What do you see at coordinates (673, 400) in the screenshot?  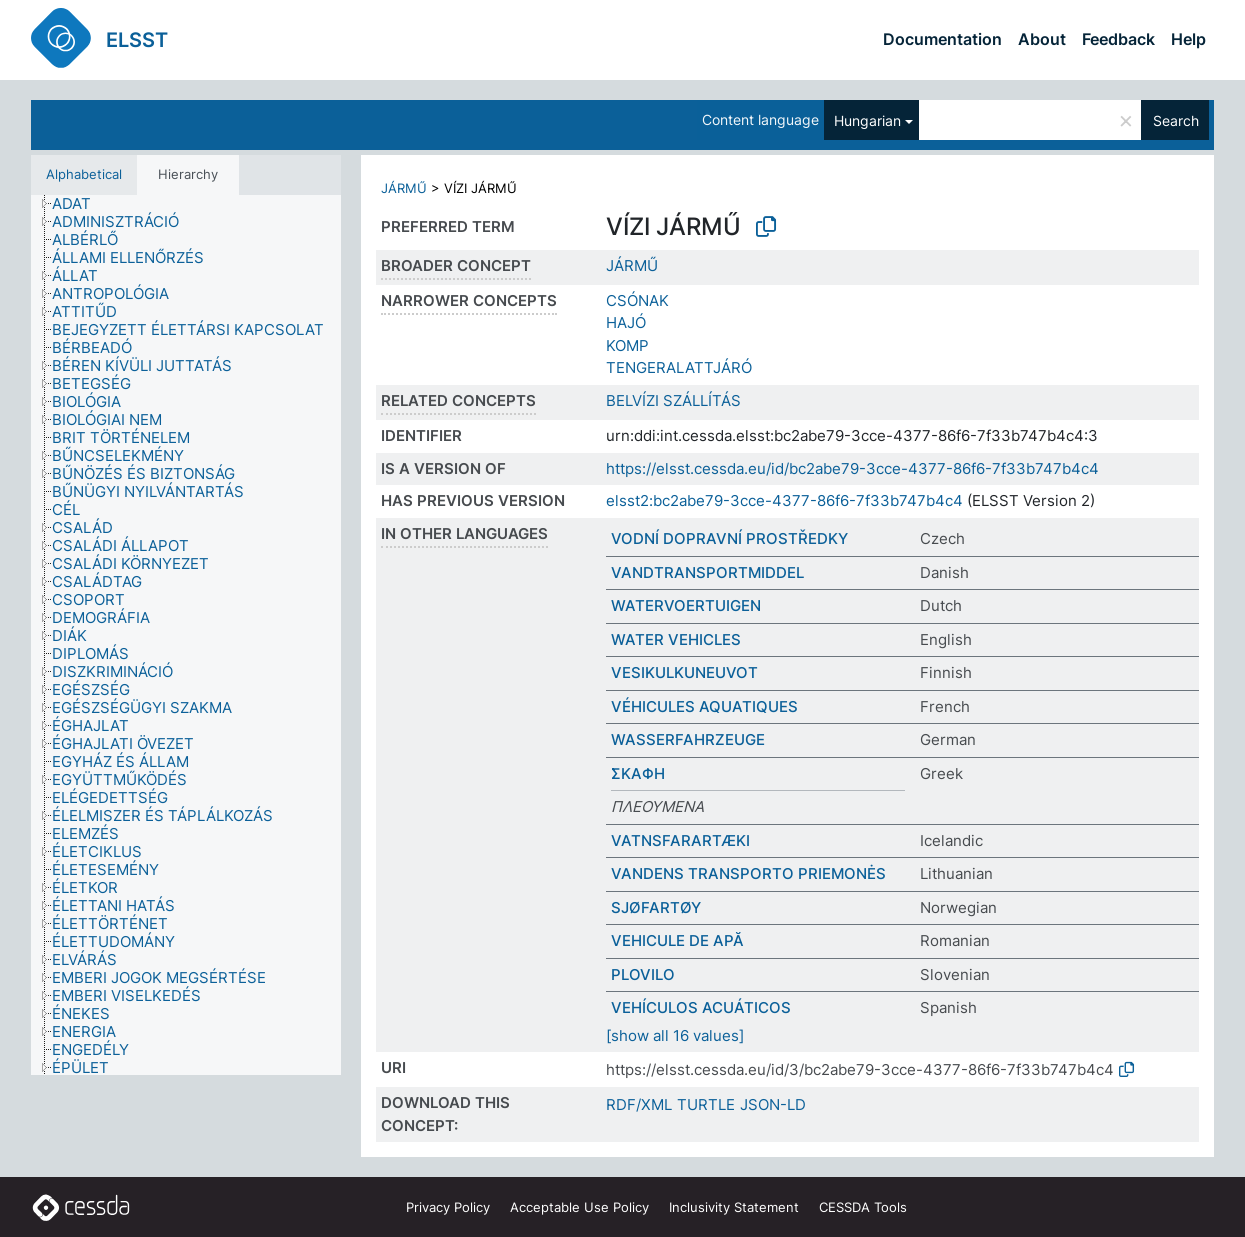 I see `BELVÍZI SZÁLLÍTÁS` at bounding box center [673, 400].